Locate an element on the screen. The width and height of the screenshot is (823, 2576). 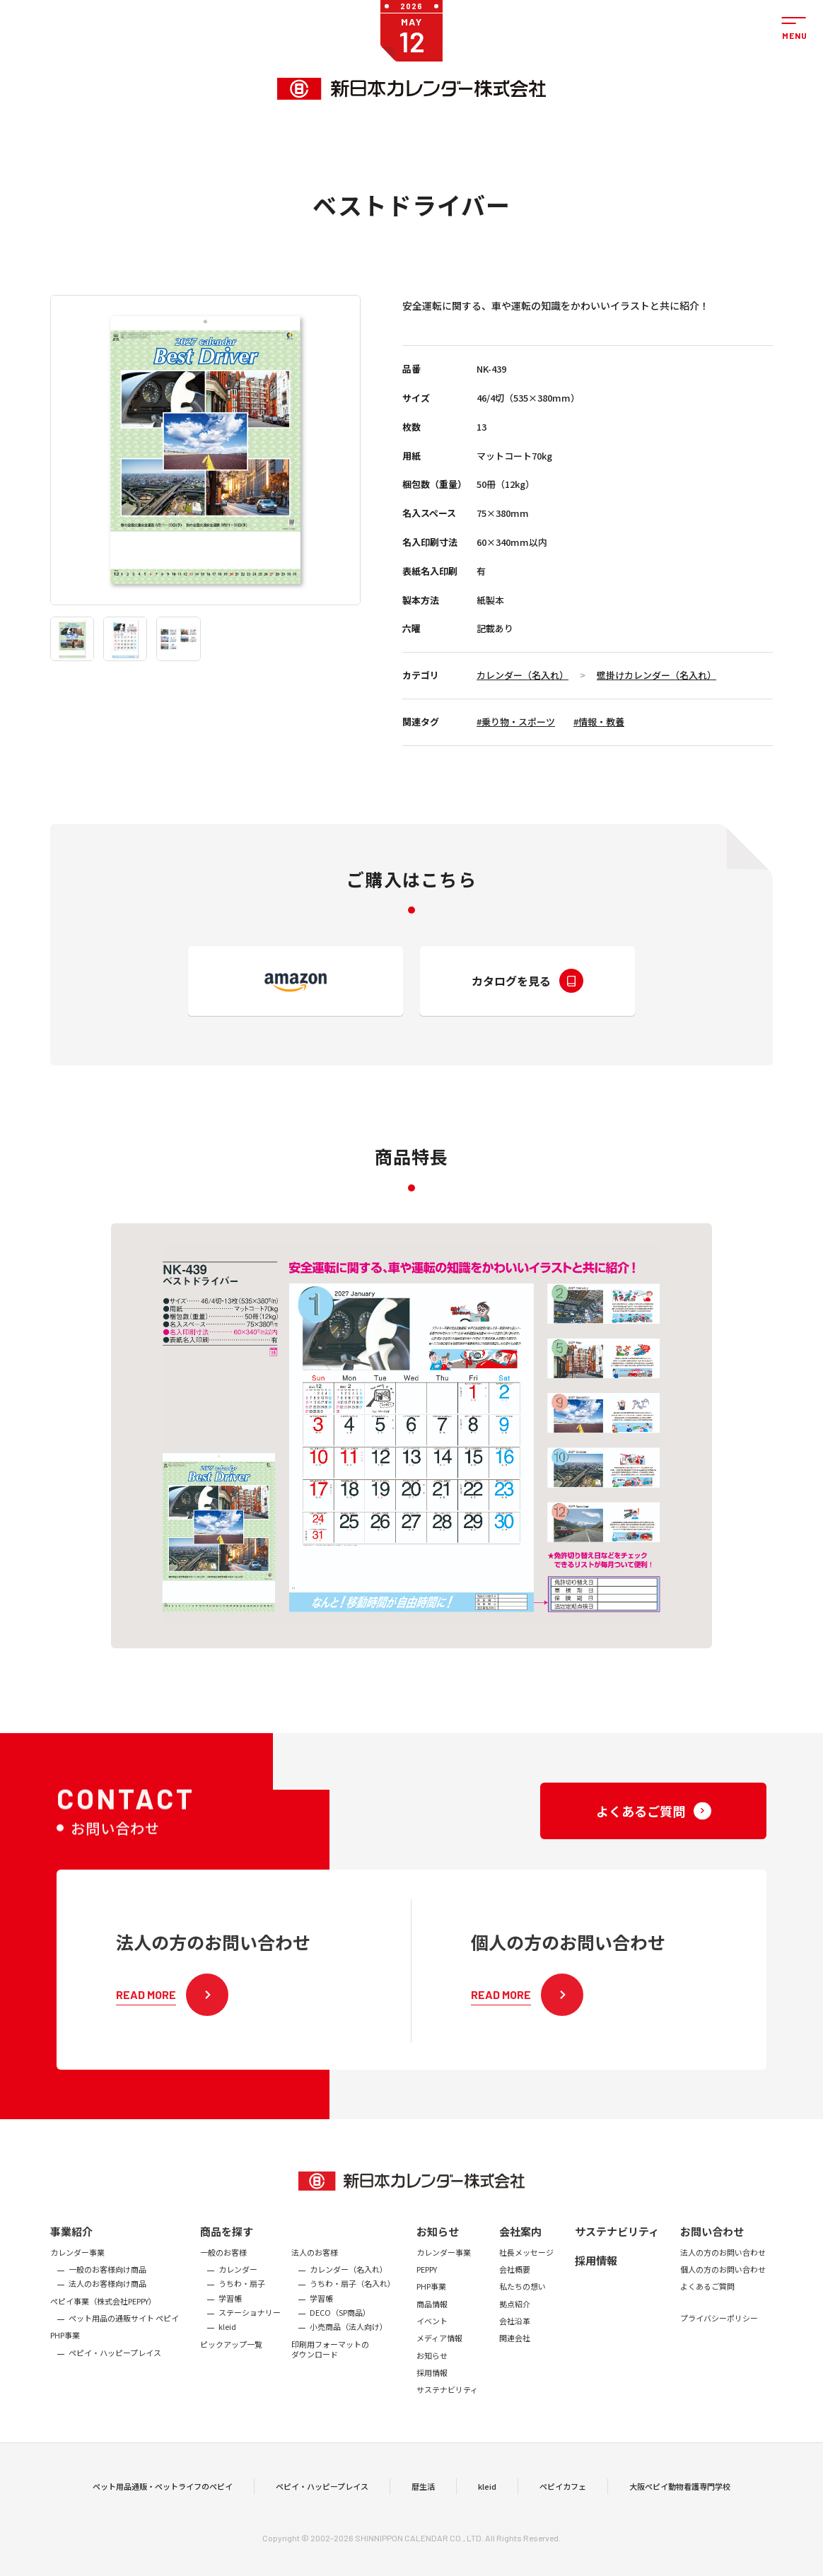
壁掛けカレンダー（名入れ） is located at coordinates (656, 675).